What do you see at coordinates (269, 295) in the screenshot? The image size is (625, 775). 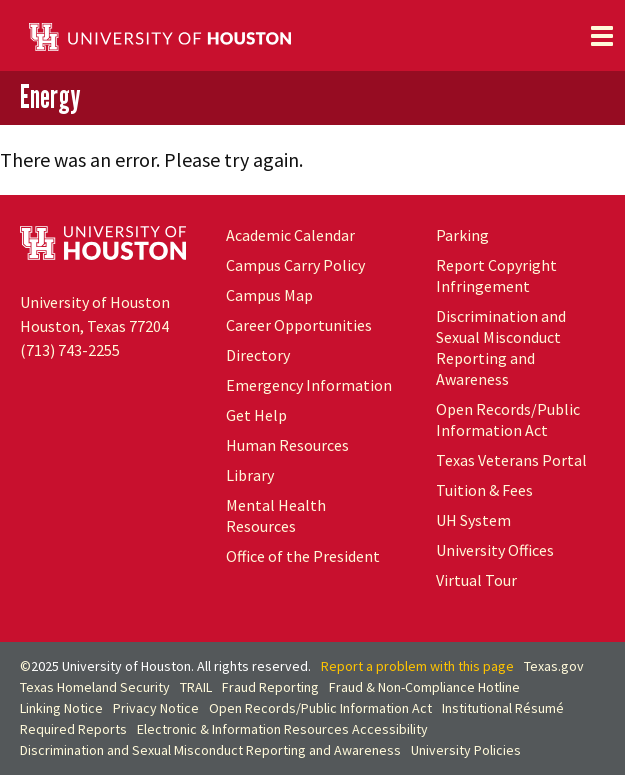 I see `Campus Map` at bounding box center [269, 295].